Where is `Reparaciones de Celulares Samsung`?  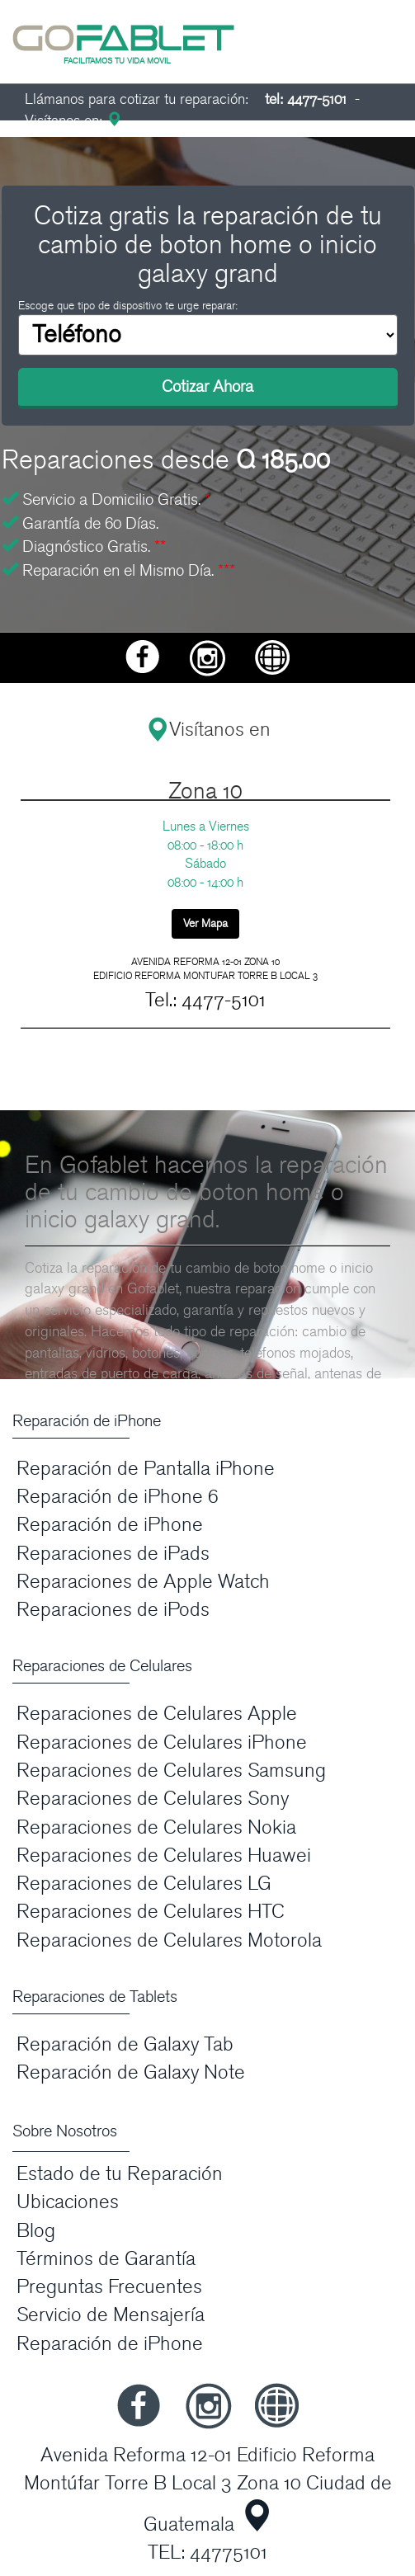 Reparaciones de Celulares Samsung is located at coordinates (171, 1770).